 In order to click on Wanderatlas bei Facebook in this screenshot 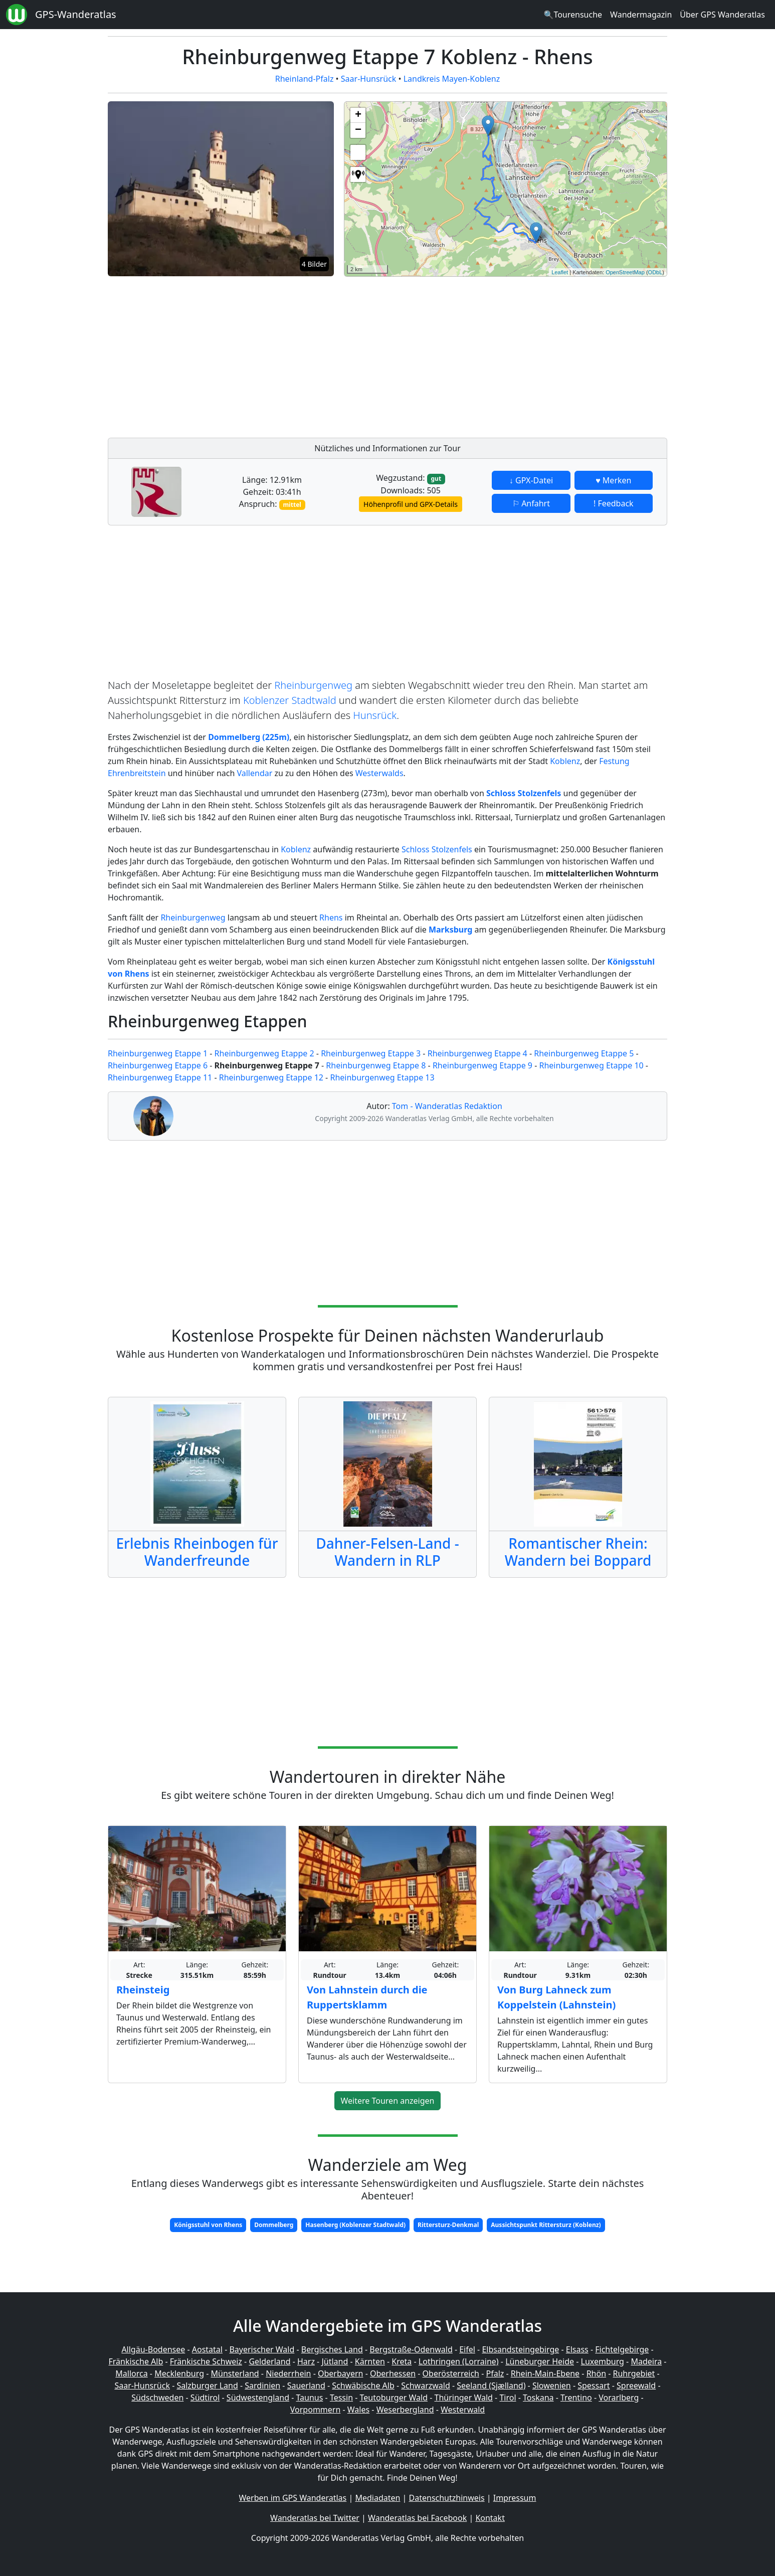, I will do `click(417, 2517)`.